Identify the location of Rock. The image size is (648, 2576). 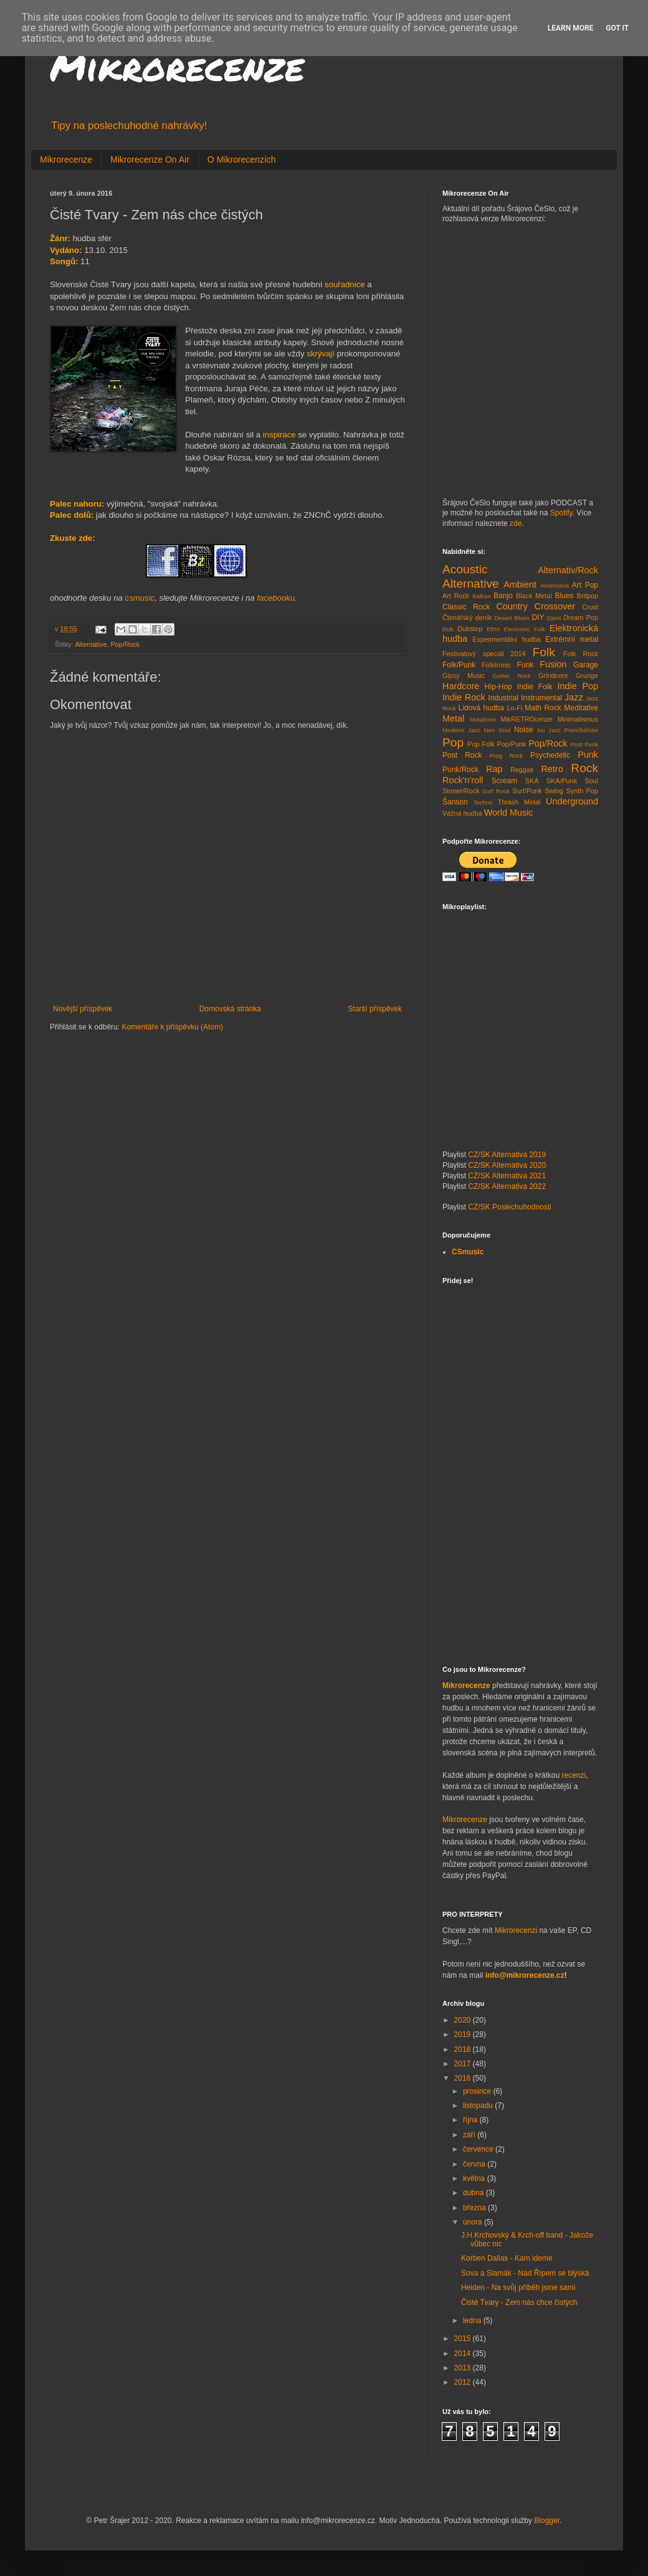
(584, 768).